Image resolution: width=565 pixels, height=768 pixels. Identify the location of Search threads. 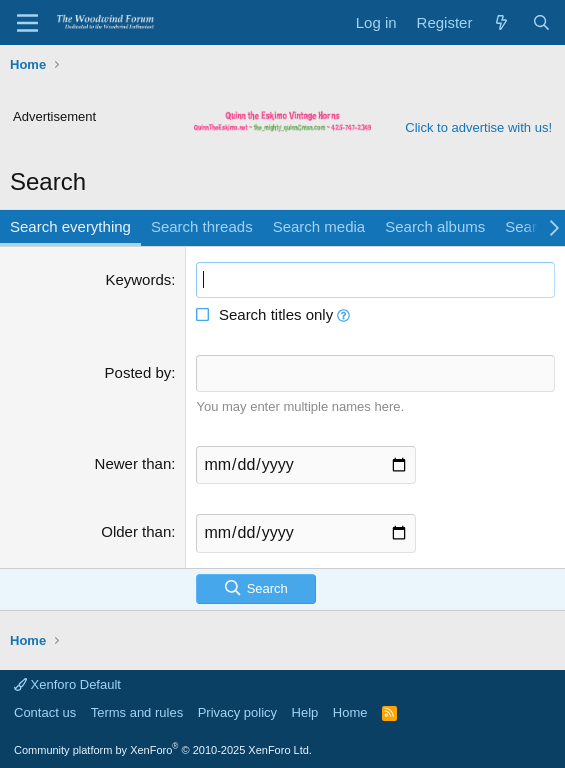
(202, 226).